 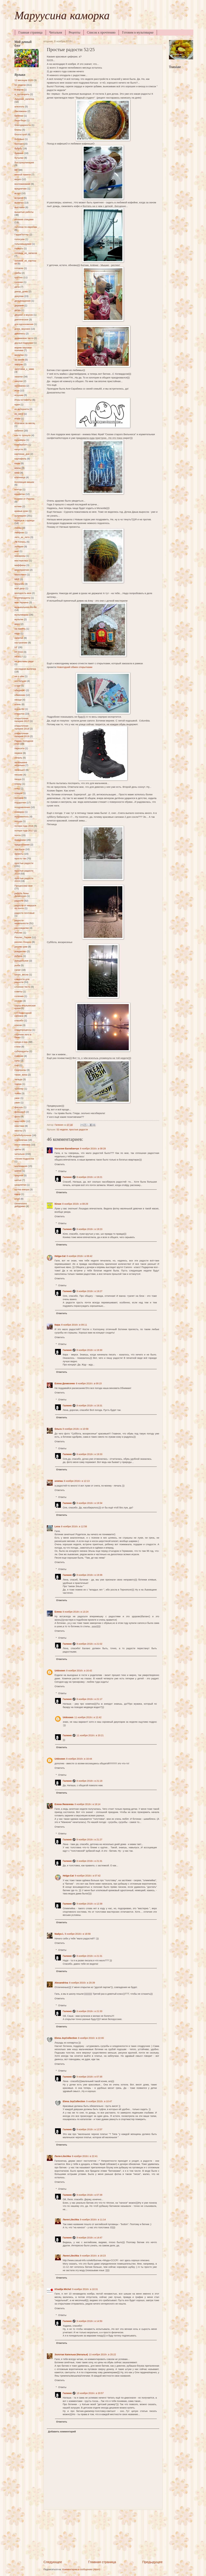 I want to click on из_окна, so click(x=18, y=414).